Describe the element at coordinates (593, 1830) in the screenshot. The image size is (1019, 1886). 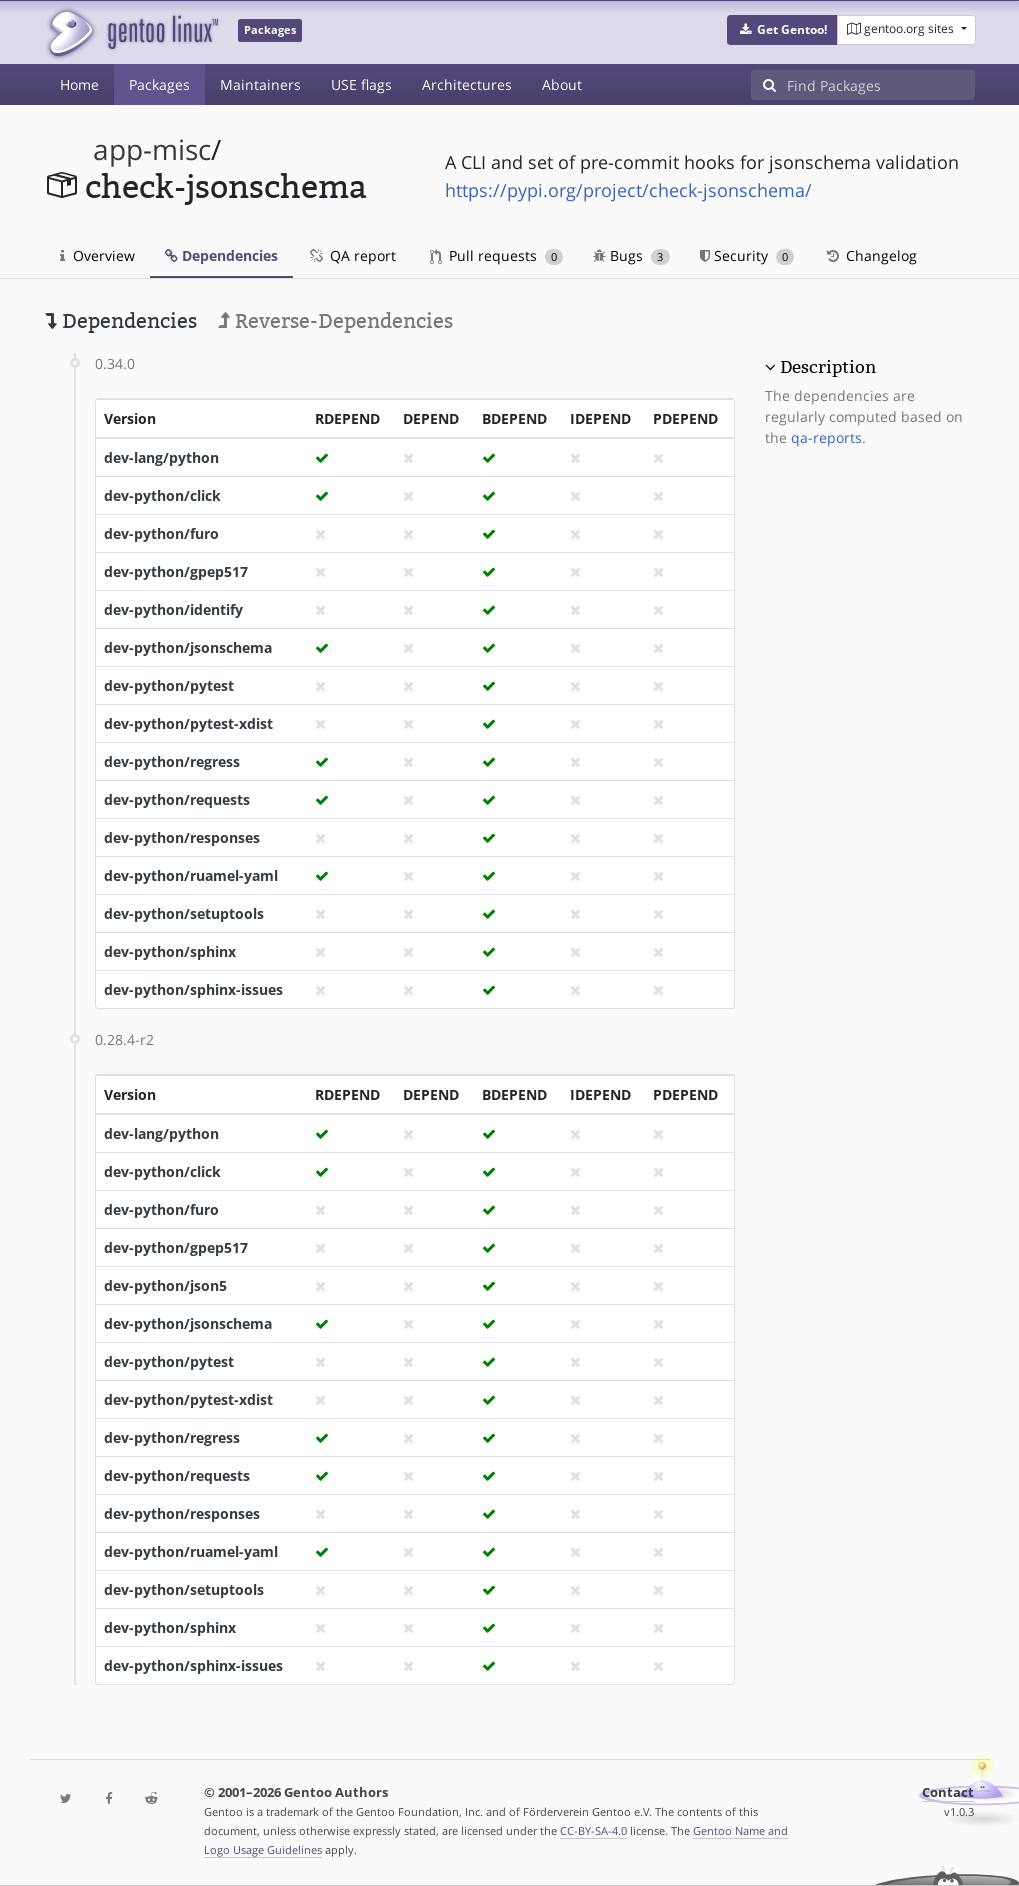
I see `CC-BY-SA-4.0` at that location.